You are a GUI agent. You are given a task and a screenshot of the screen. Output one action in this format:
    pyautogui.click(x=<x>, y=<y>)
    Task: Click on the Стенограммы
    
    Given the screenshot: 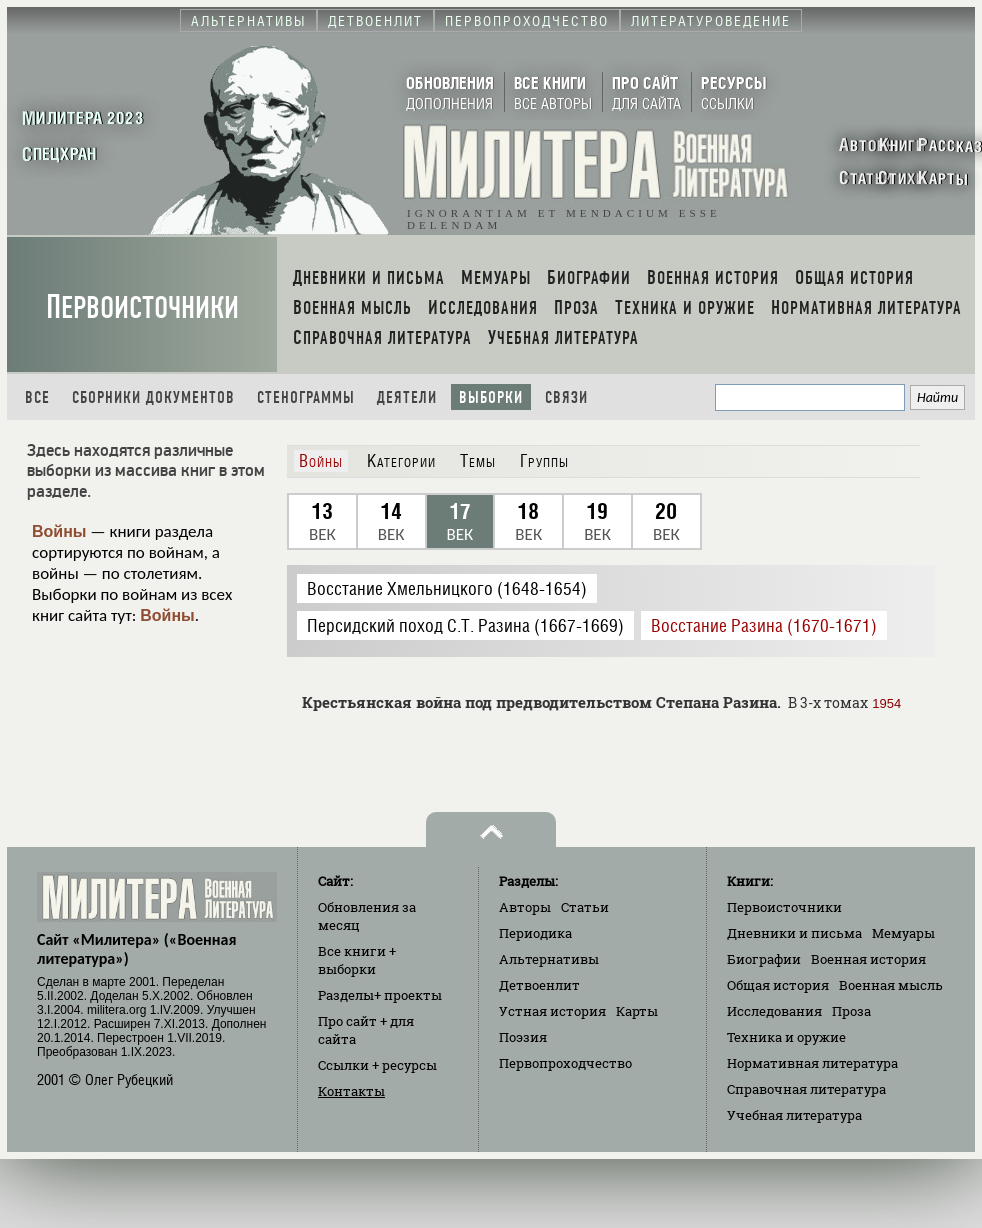 What is the action you would take?
    pyautogui.click(x=306, y=397)
    